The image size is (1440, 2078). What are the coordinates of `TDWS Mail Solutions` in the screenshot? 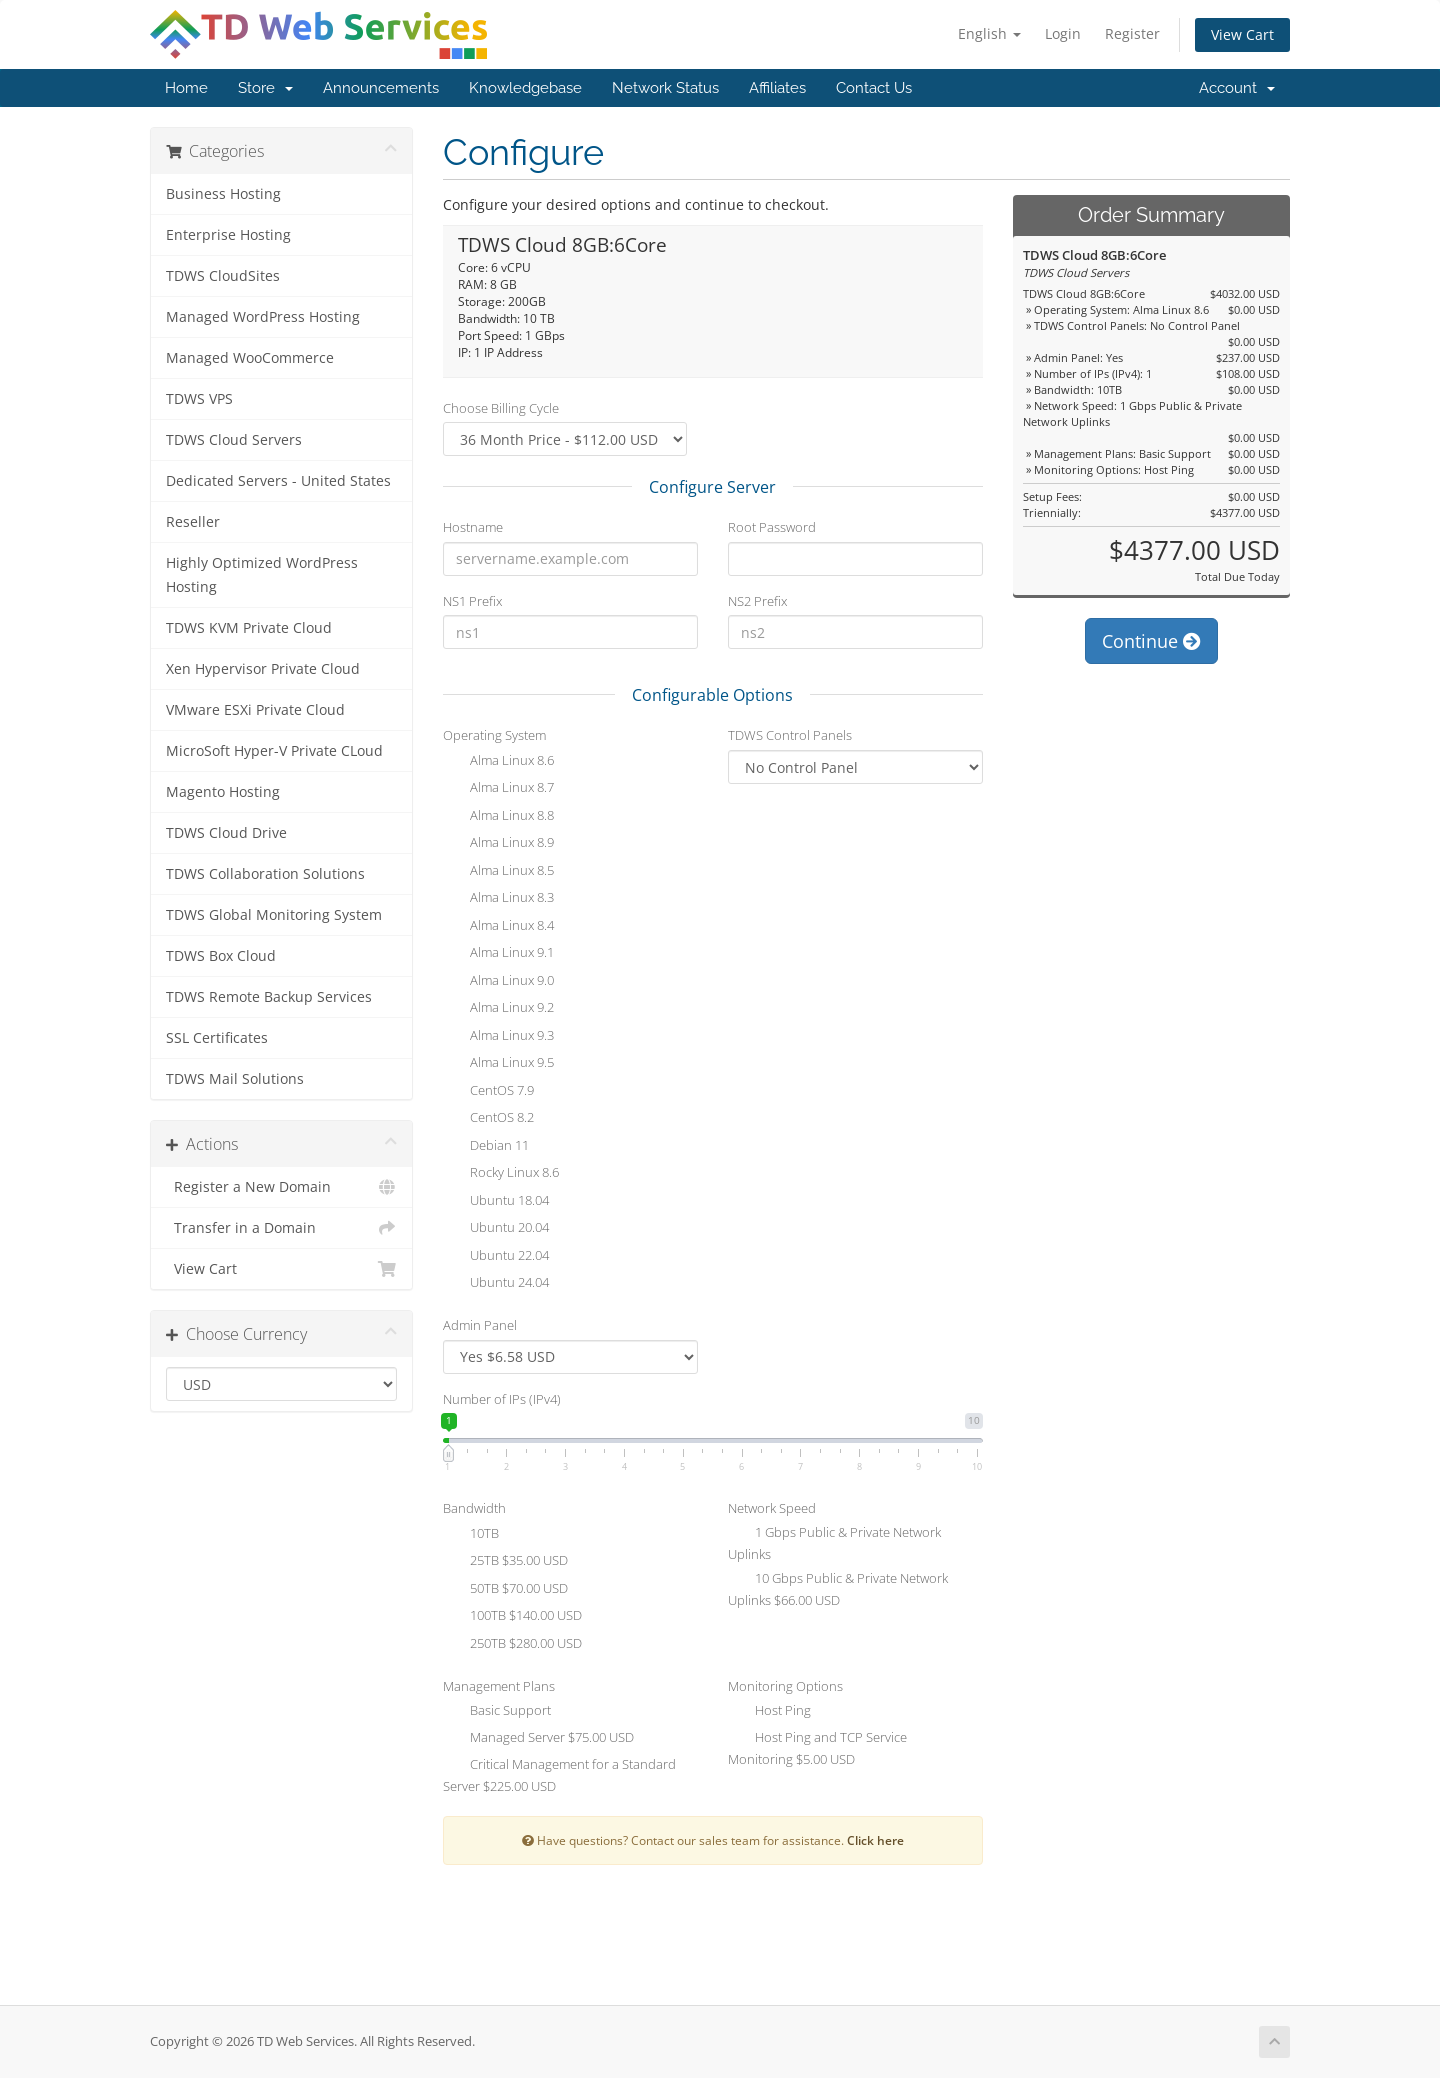 It's located at (235, 1079).